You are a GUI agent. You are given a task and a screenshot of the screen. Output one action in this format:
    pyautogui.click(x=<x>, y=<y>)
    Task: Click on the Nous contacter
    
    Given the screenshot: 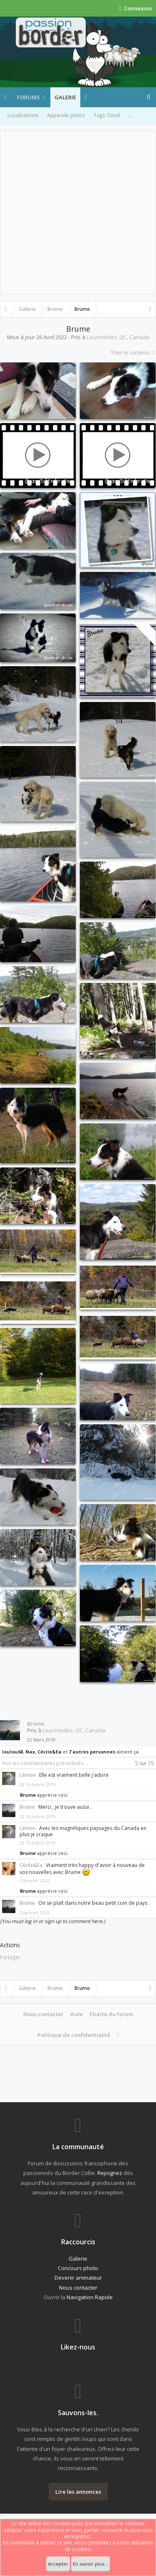 What is the action you would take?
    pyautogui.click(x=43, y=2014)
    